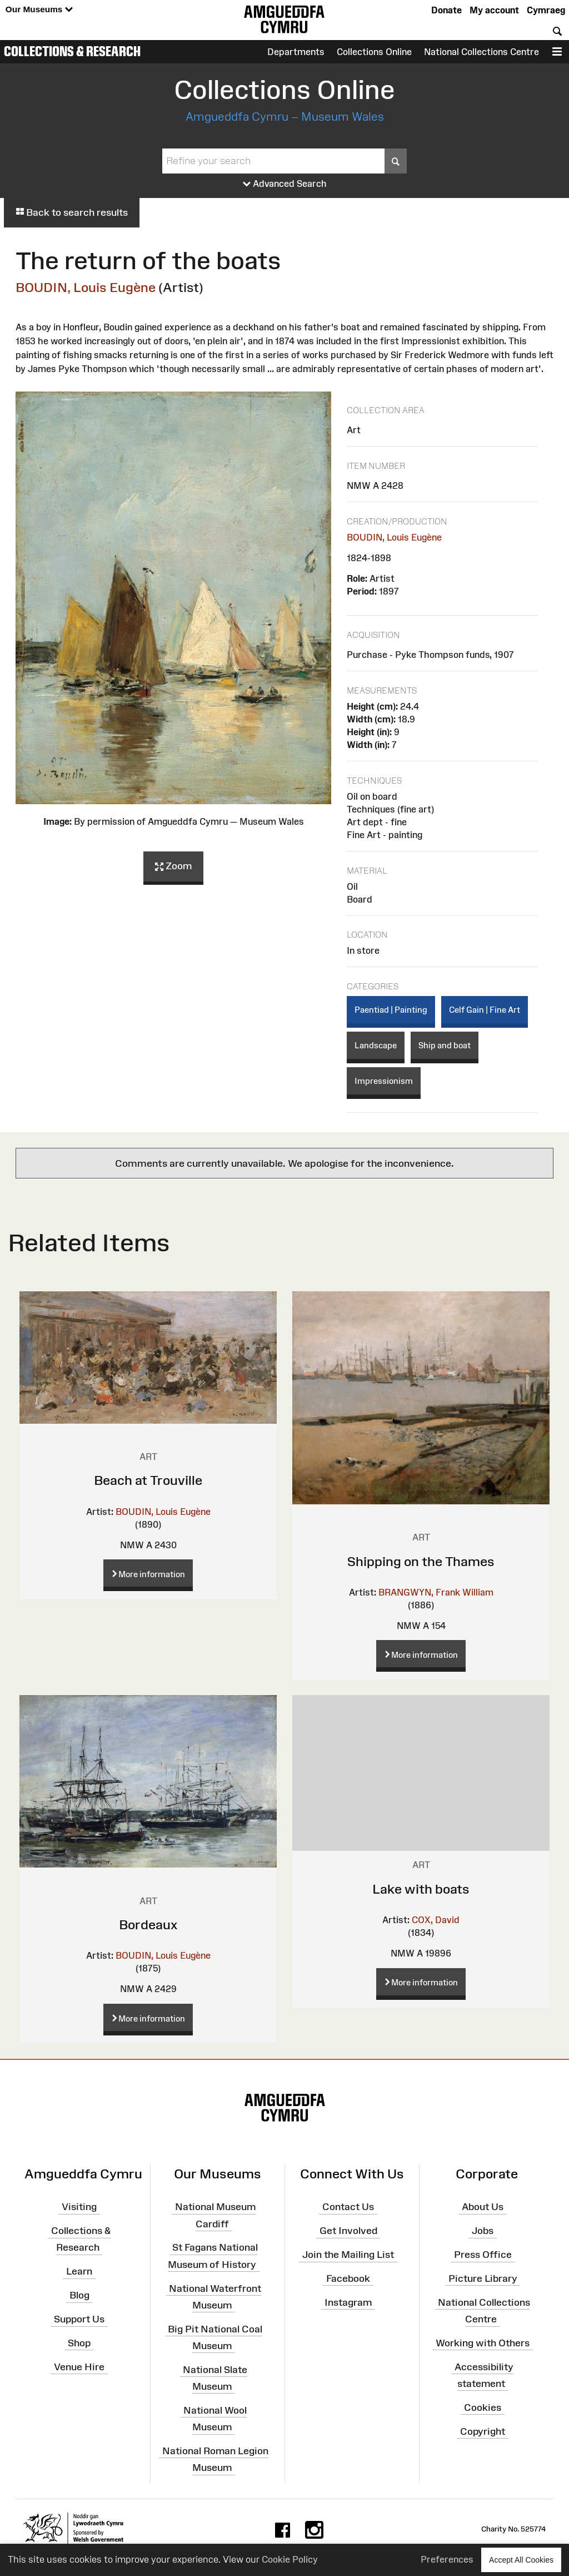 The height and width of the screenshot is (2576, 569). Describe the element at coordinates (521, 2559) in the screenshot. I see `Accept All Cookies` at that location.